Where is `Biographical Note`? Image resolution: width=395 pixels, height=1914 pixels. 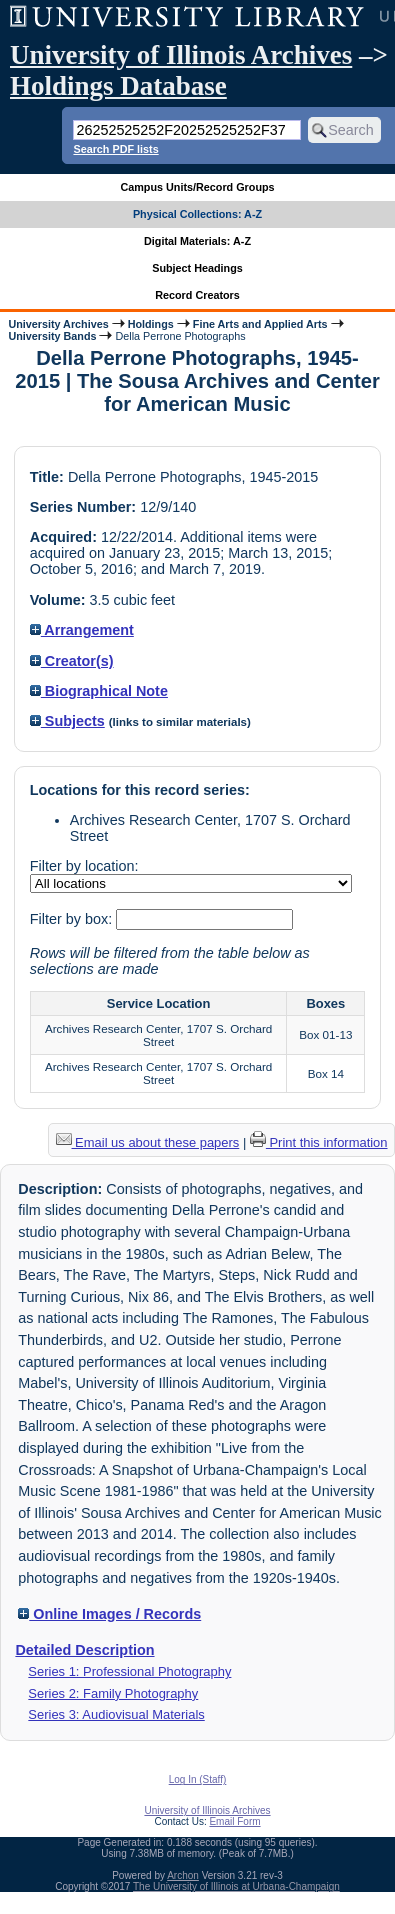
Biographical Note is located at coordinates (99, 691).